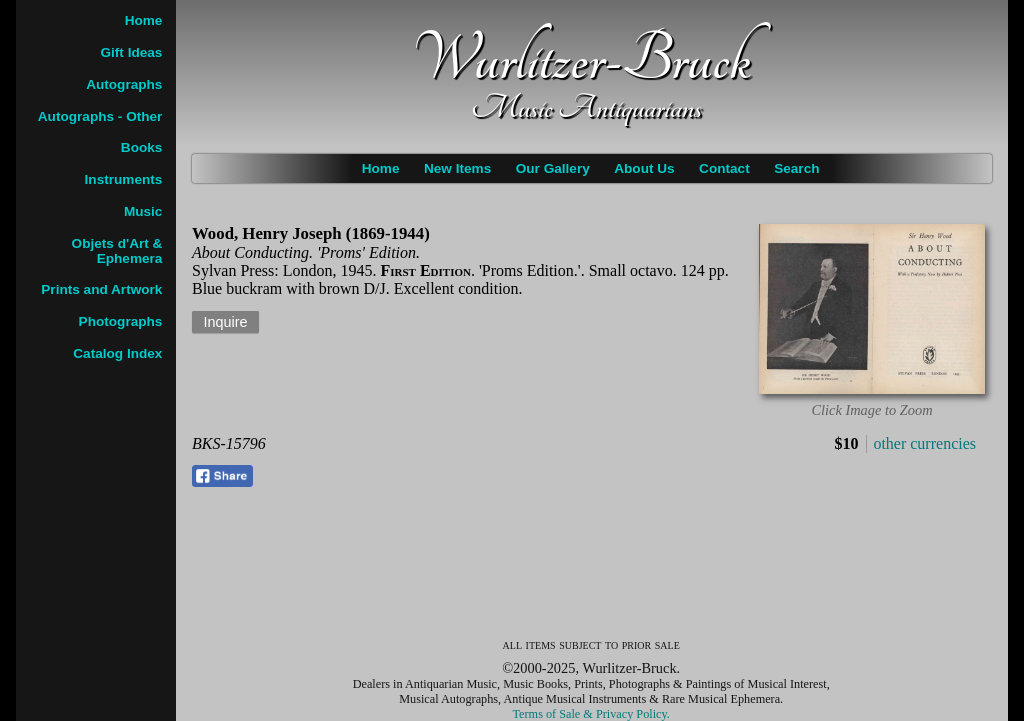 This screenshot has width=1024, height=721. What do you see at coordinates (131, 52) in the screenshot?
I see `Gift Ideas` at bounding box center [131, 52].